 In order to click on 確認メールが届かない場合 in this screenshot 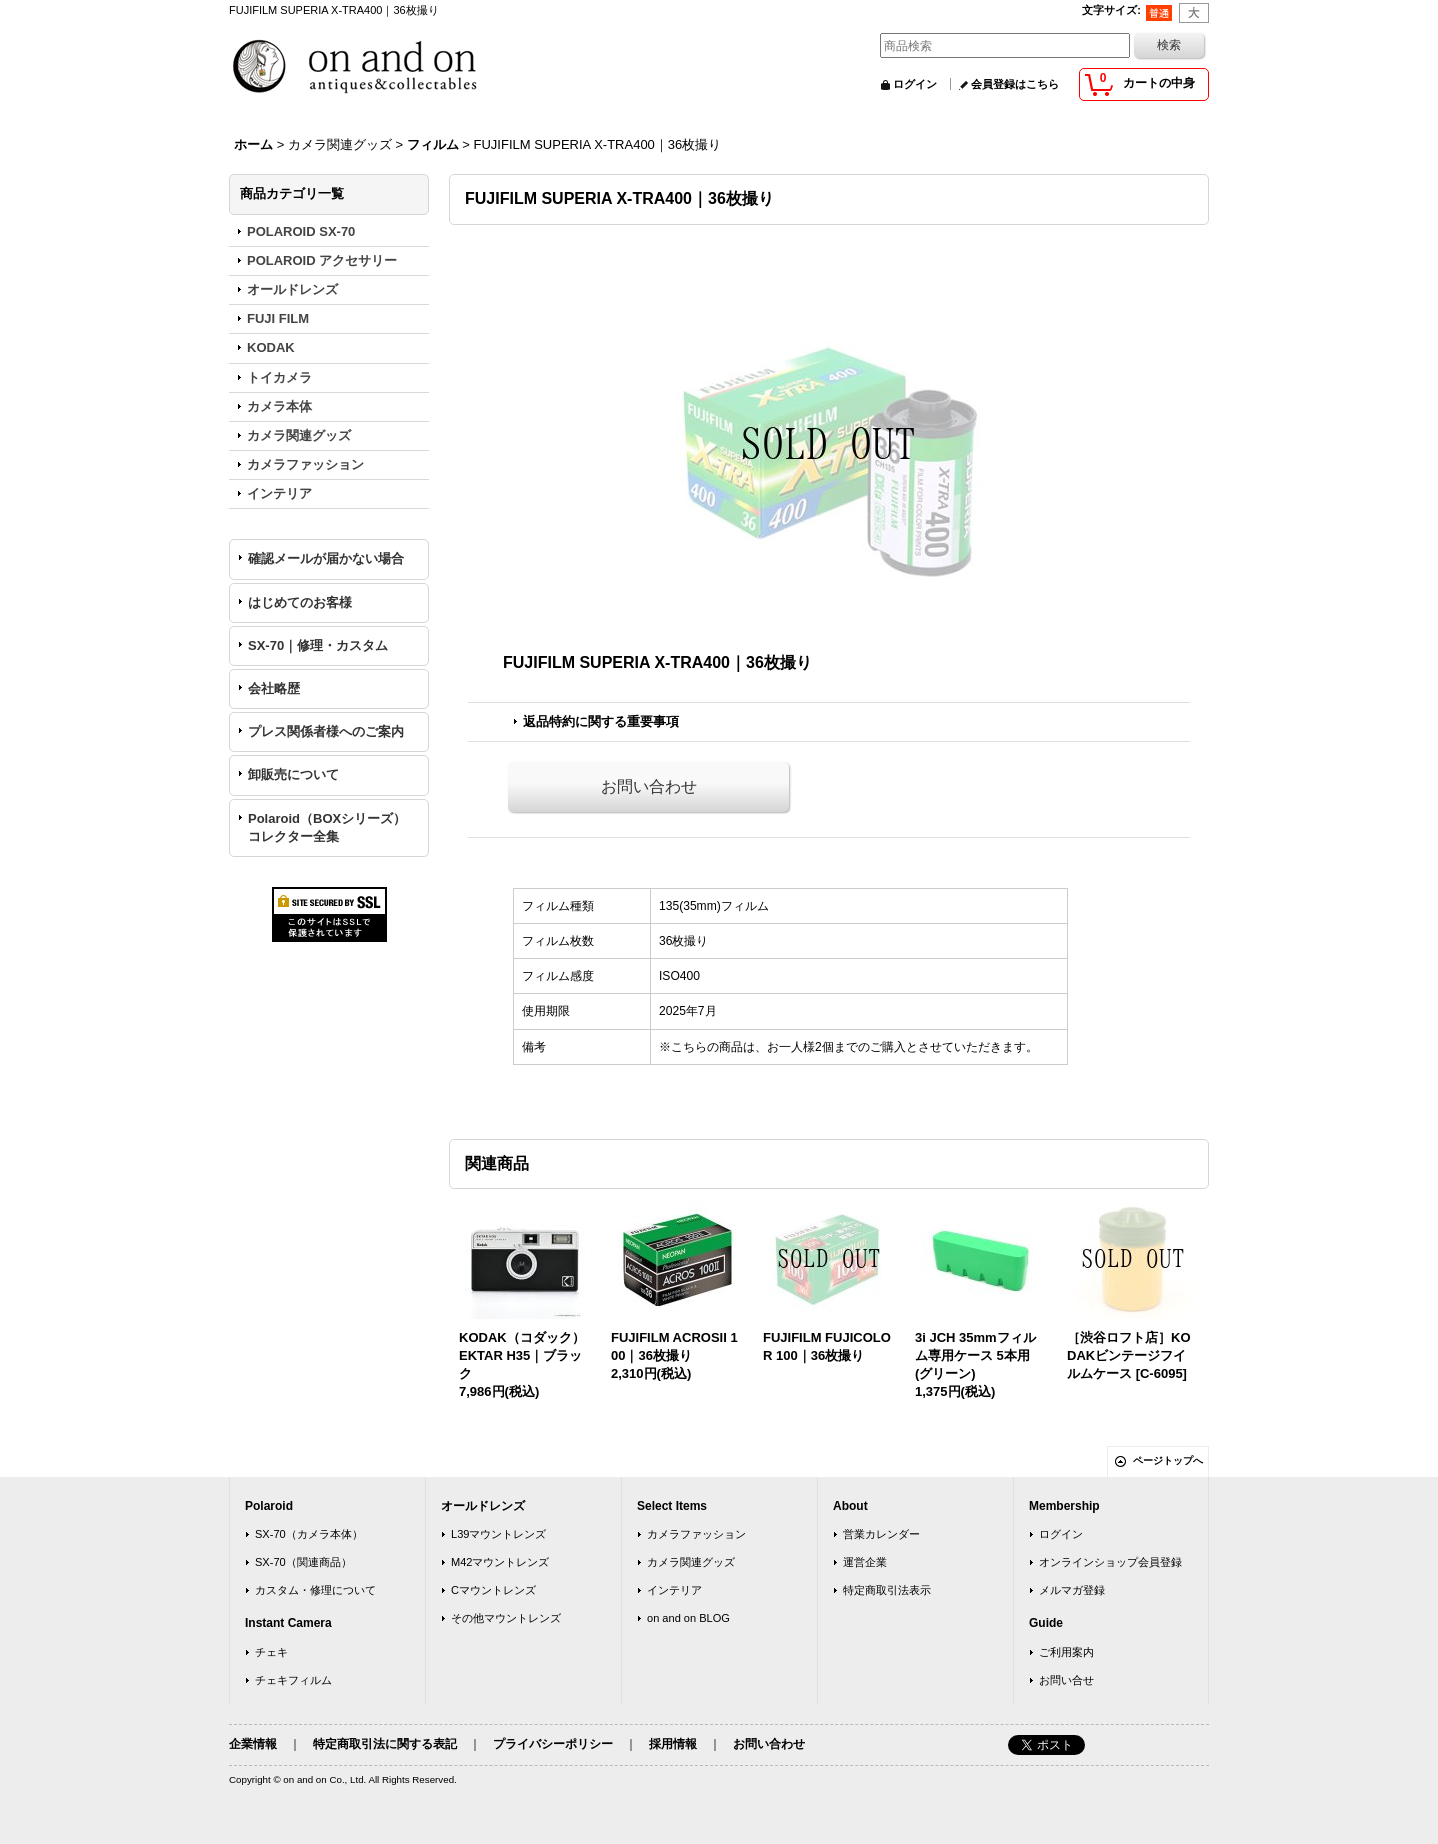, I will do `click(326, 558)`.